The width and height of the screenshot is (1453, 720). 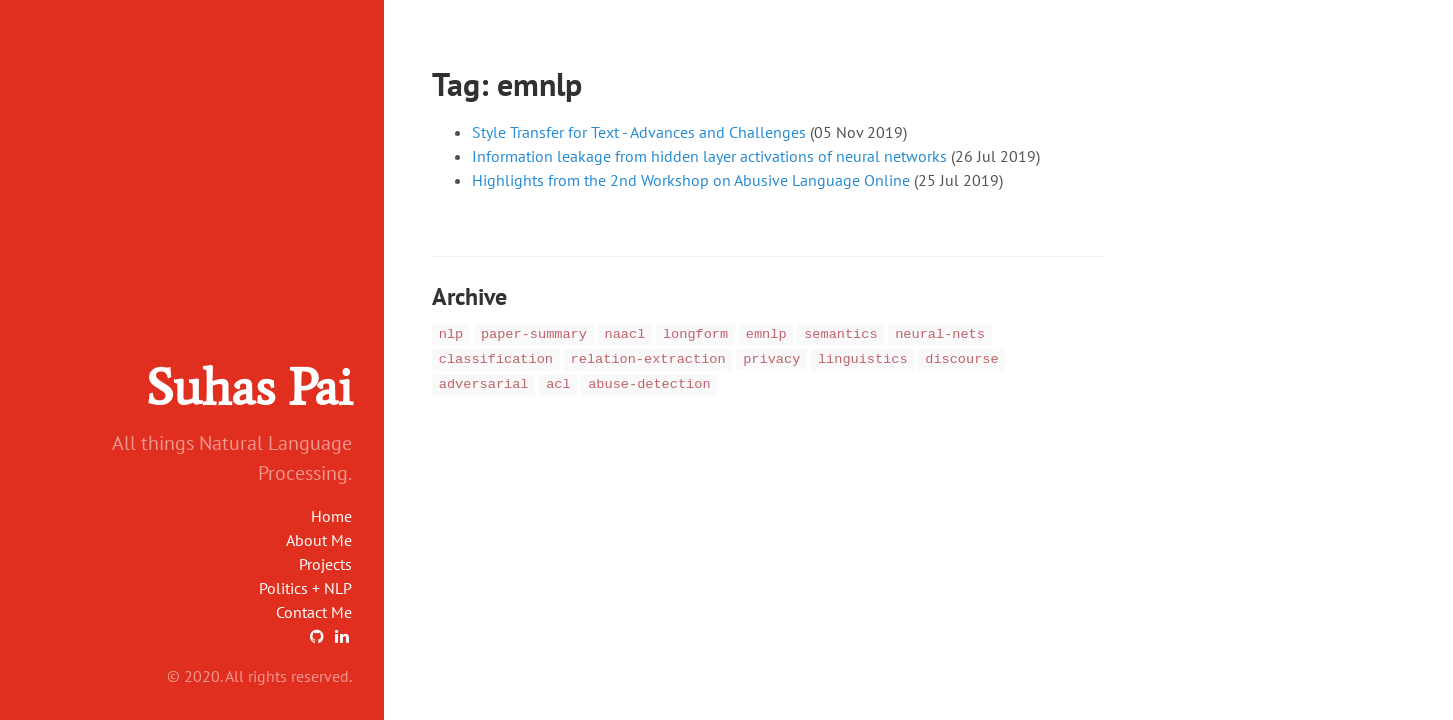 I want to click on Home, so click(x=331, y=516).